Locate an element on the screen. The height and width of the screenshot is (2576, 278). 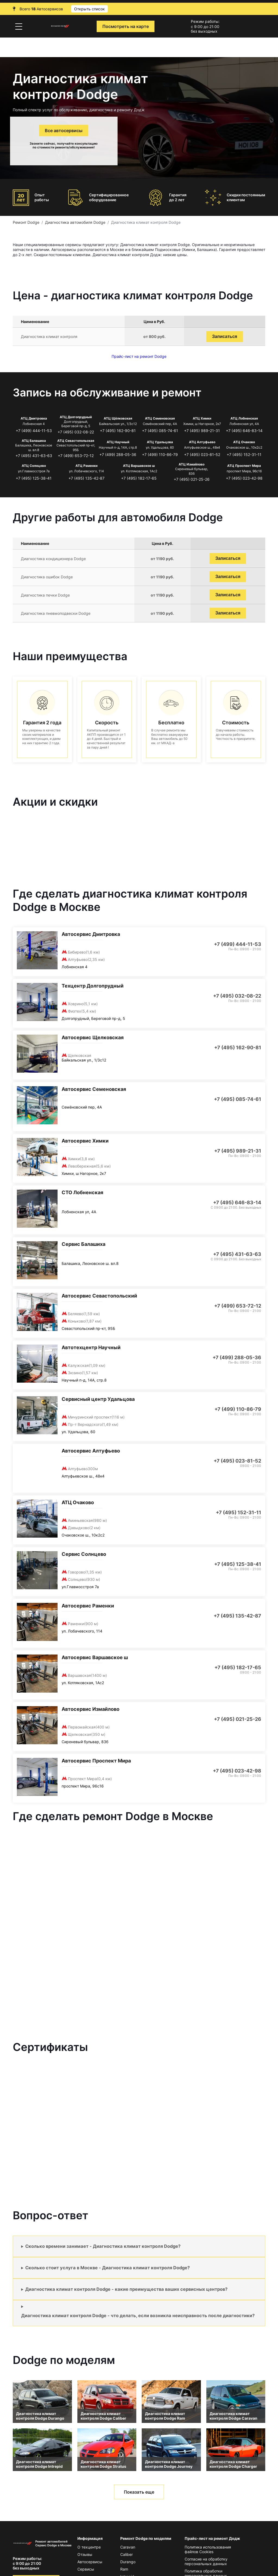
Автотехцентр Научный is located at coordinates (91, 1347).